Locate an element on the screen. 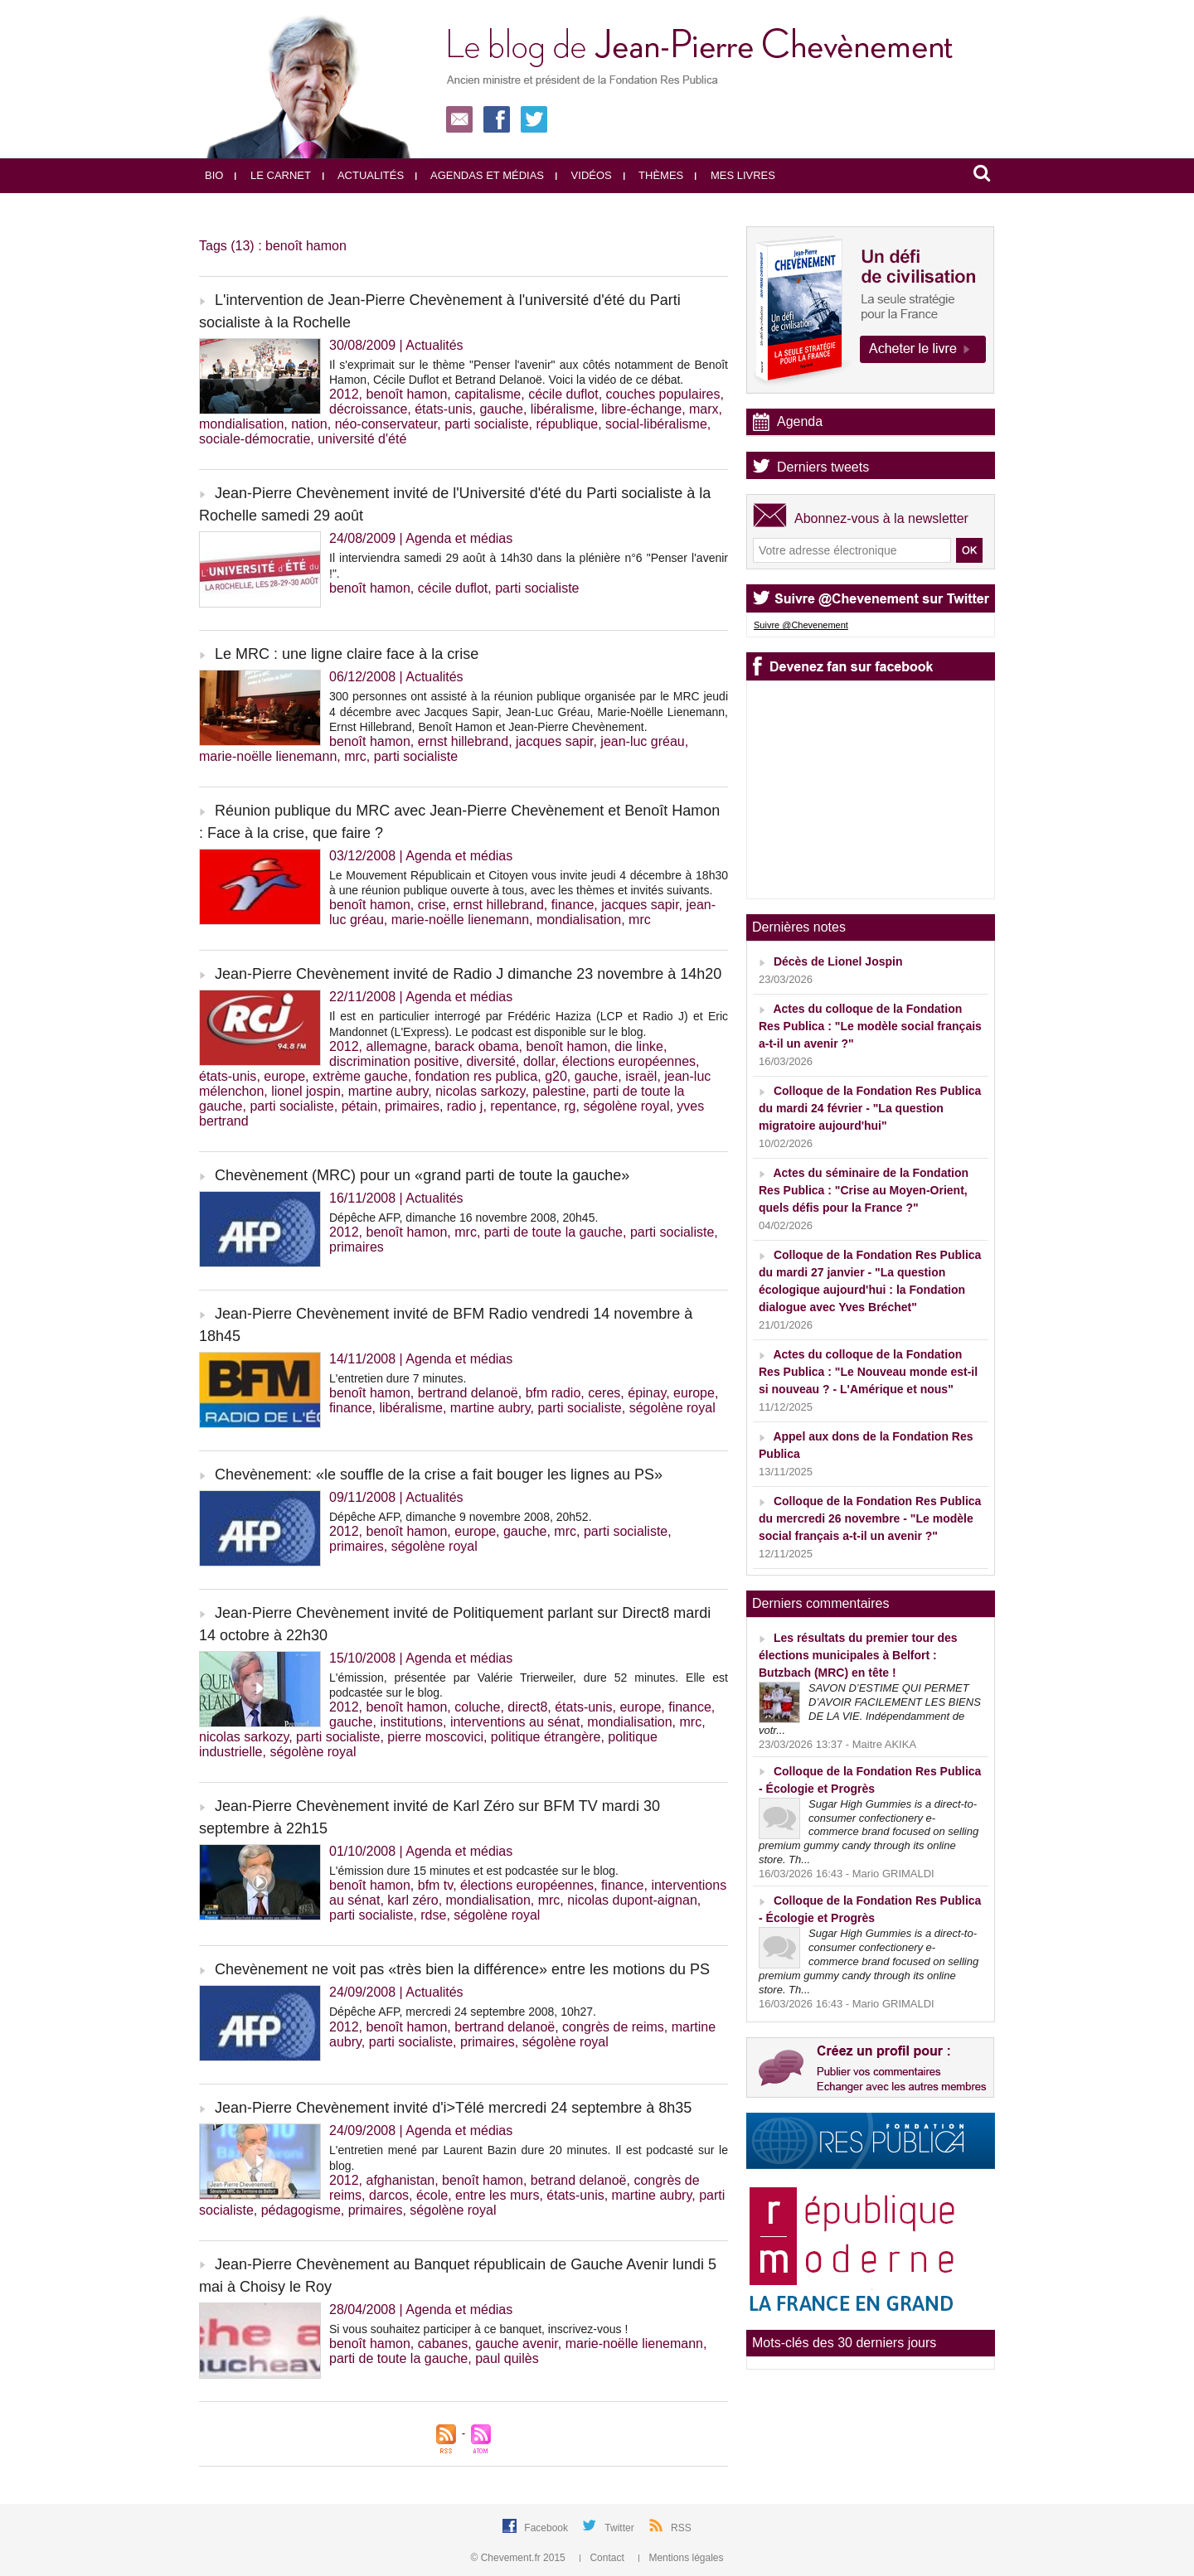 The width and height of the screenshot is (1194, 2576). Les résultats du premier tour des élections municipales à Belfort : Butzbach (MRC) en tête ! is located at coordinates (858, 1655).